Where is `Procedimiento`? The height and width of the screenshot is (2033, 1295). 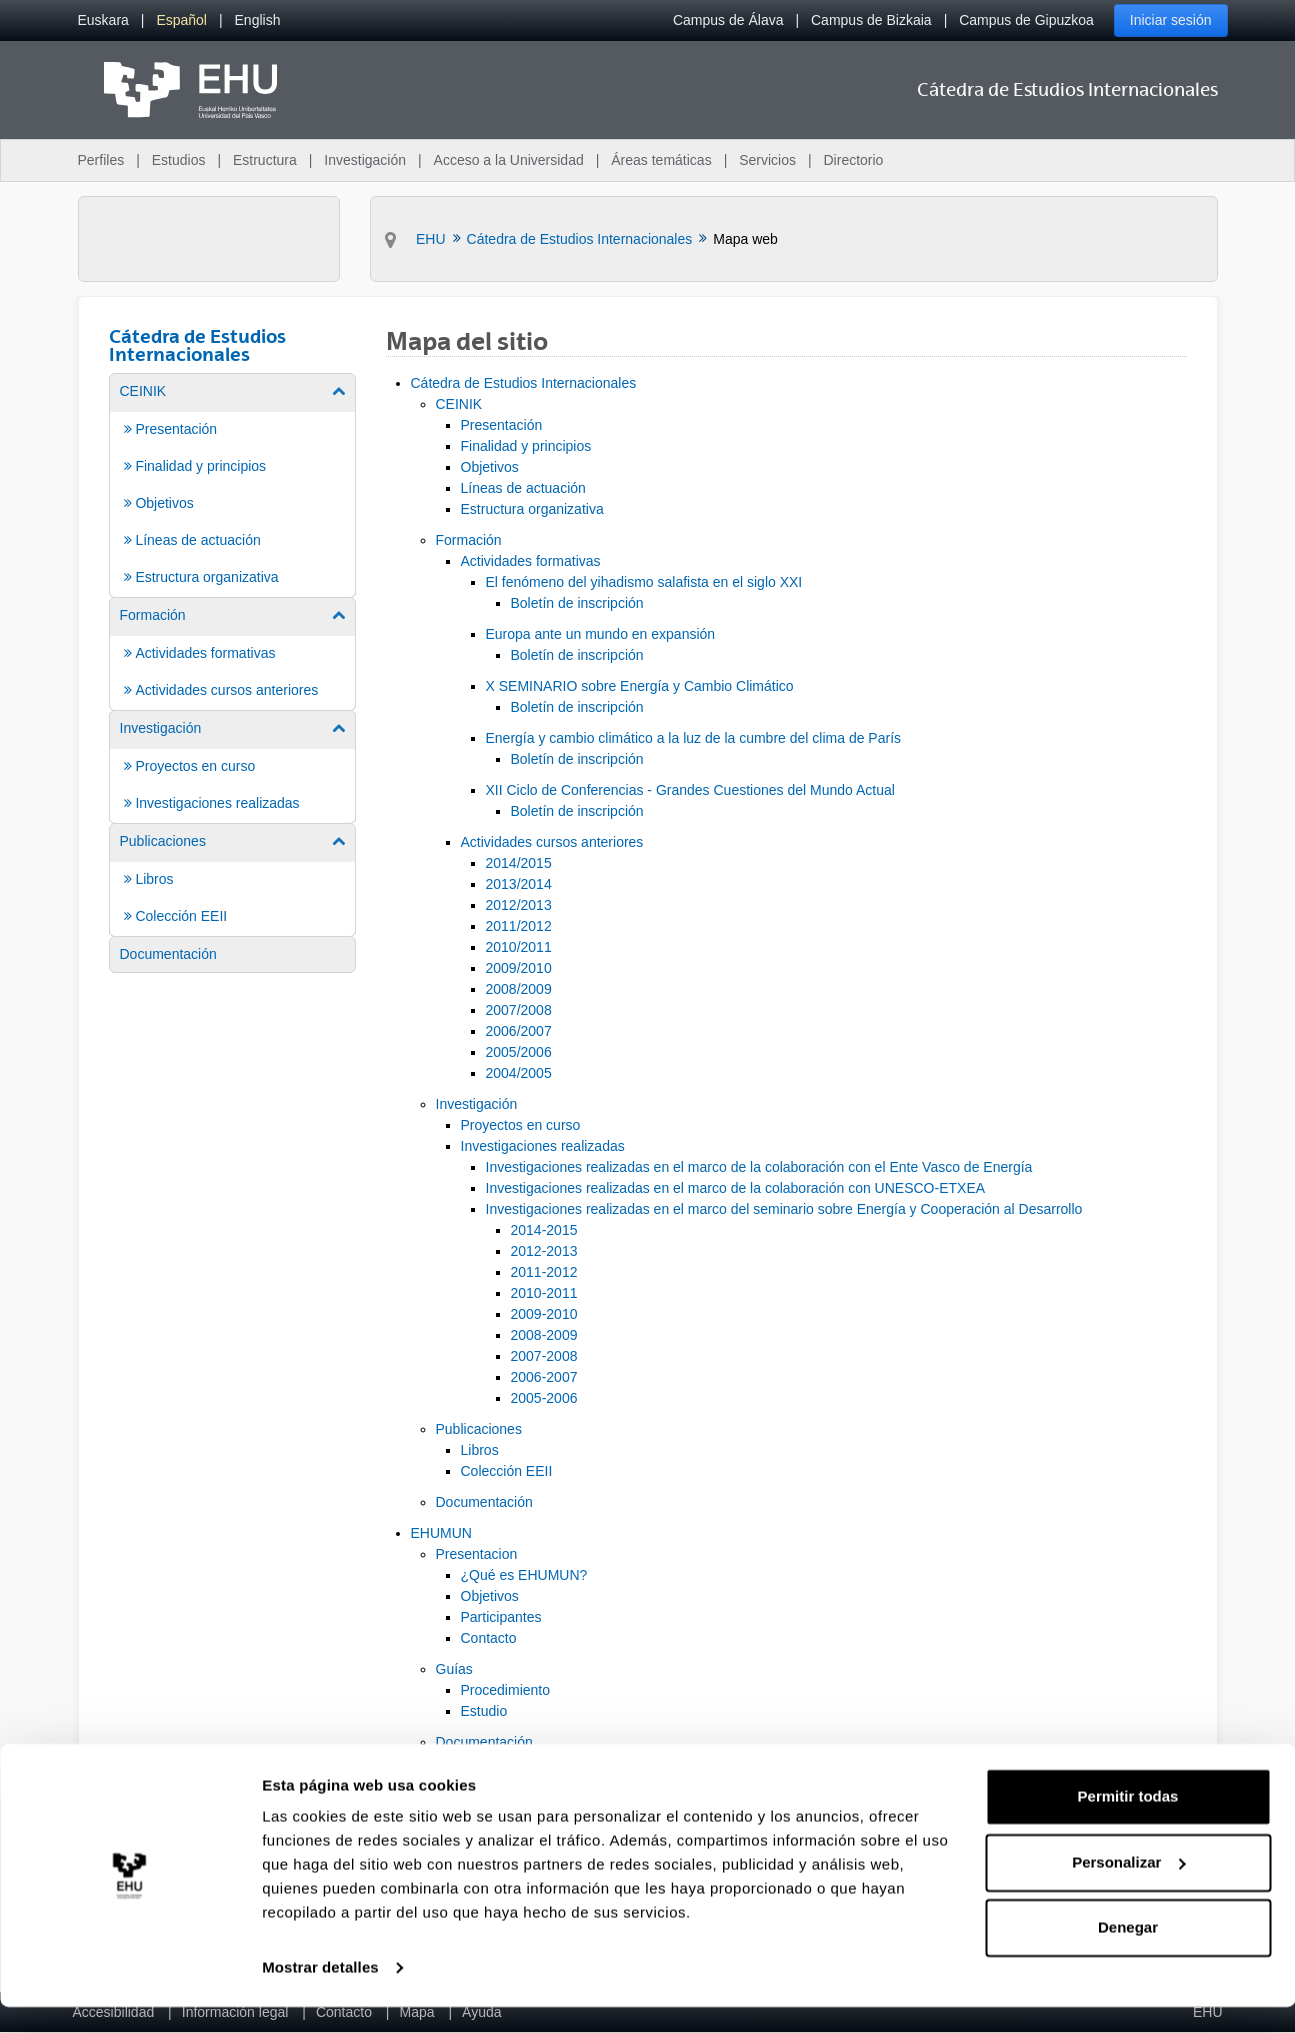 Procedimiento is located at coordinates (506, 1690).